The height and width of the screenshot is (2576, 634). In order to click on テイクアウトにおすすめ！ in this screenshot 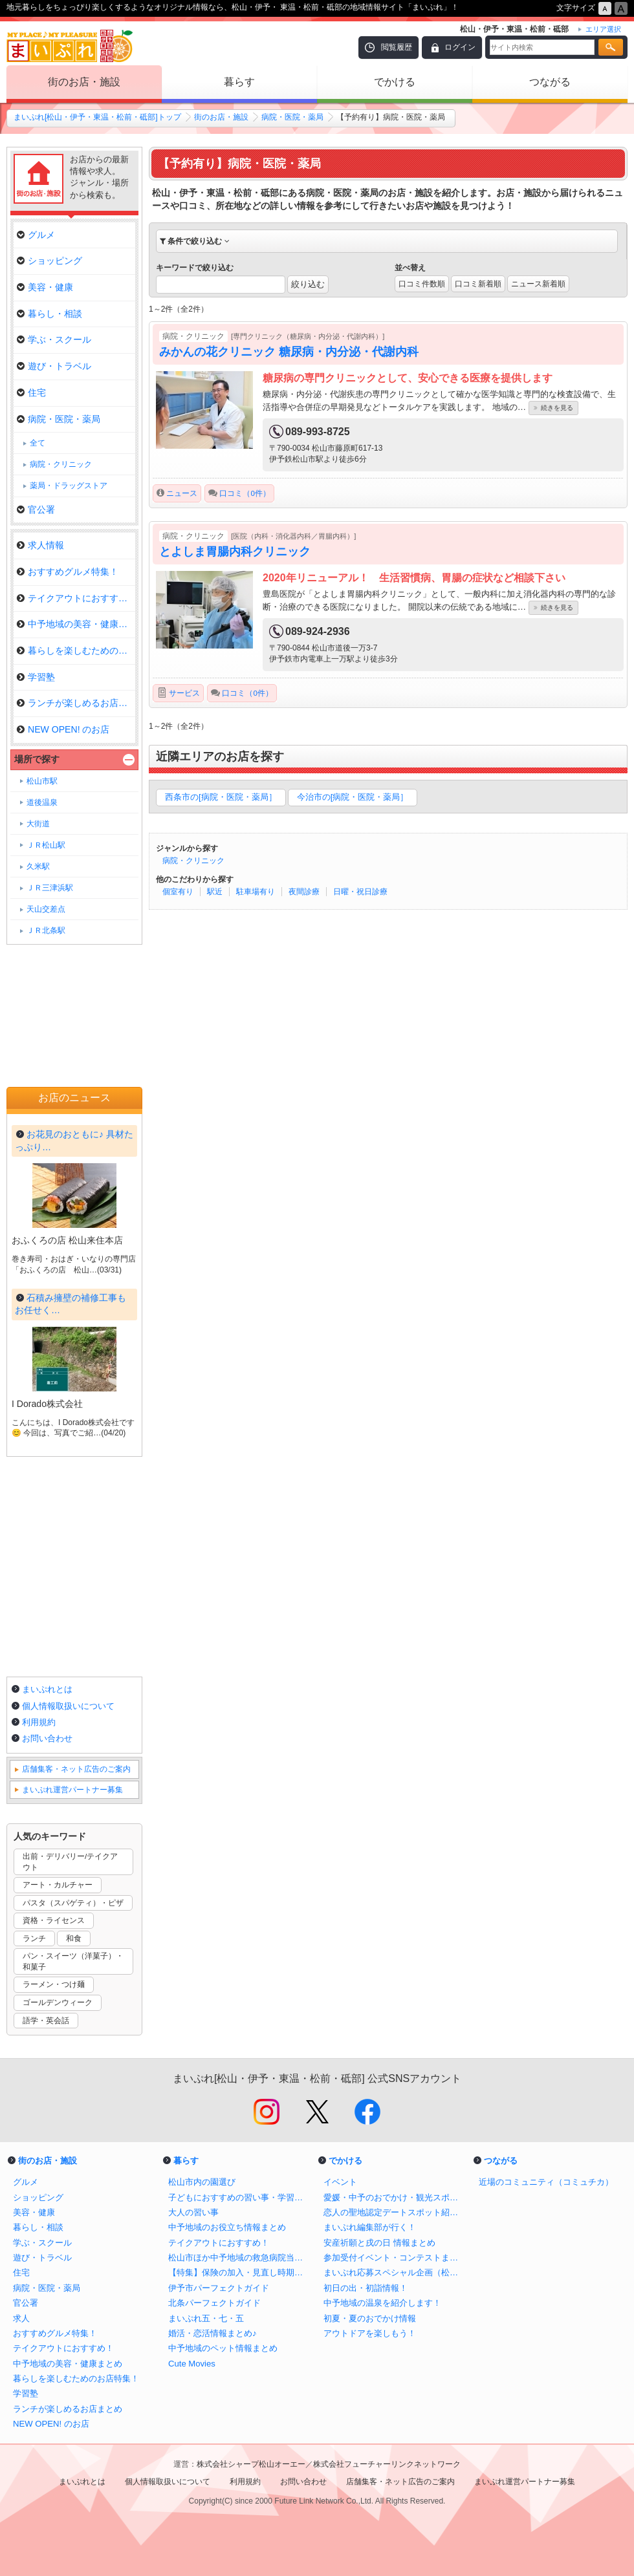, I will do `click(76, 598)`.